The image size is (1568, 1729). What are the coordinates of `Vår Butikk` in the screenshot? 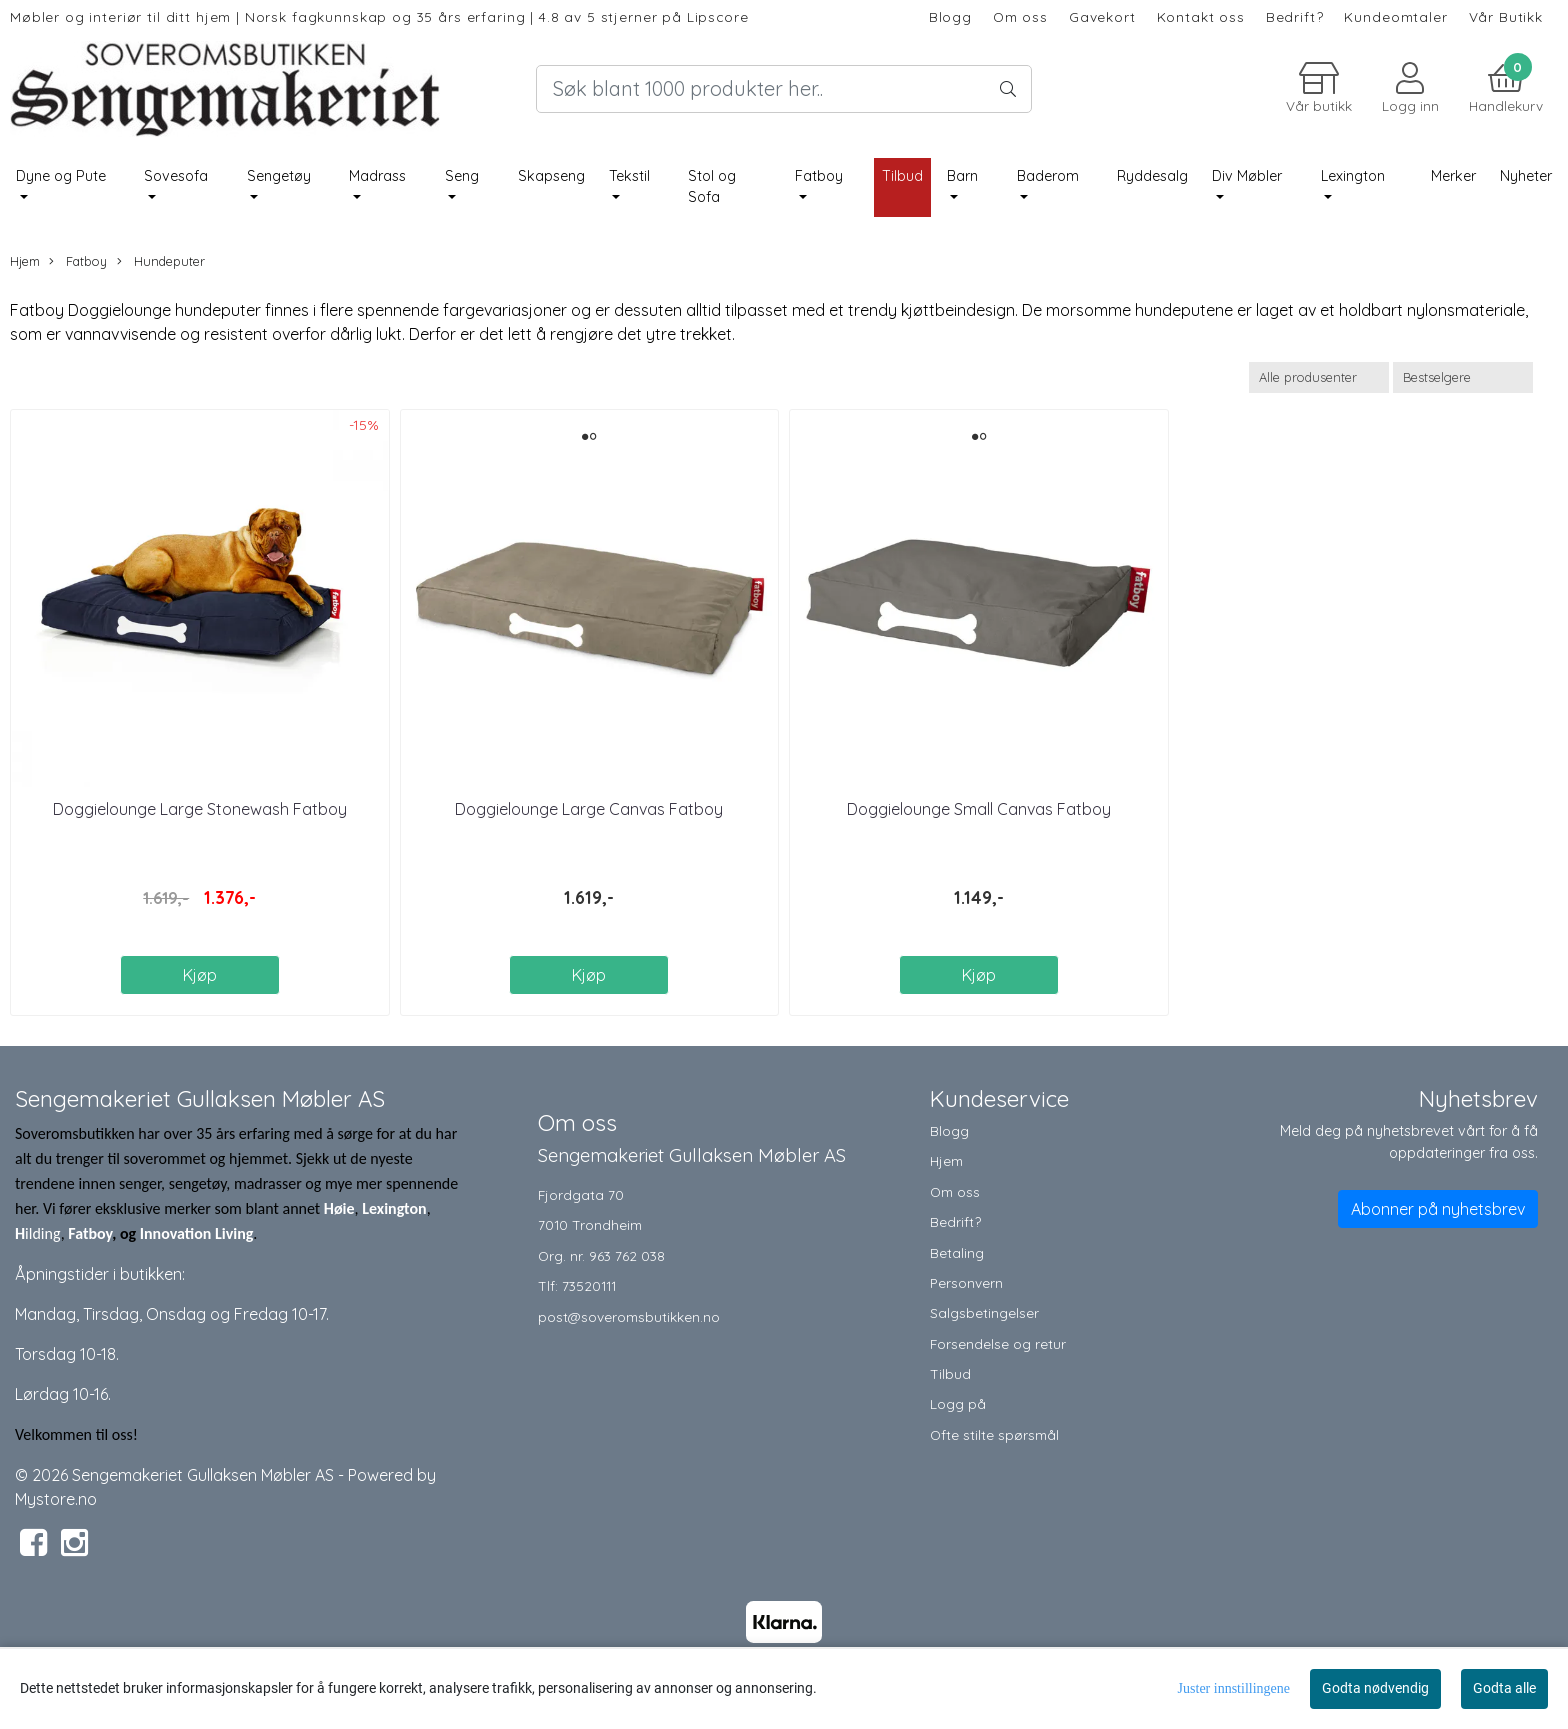 It's located at (1506, 16).